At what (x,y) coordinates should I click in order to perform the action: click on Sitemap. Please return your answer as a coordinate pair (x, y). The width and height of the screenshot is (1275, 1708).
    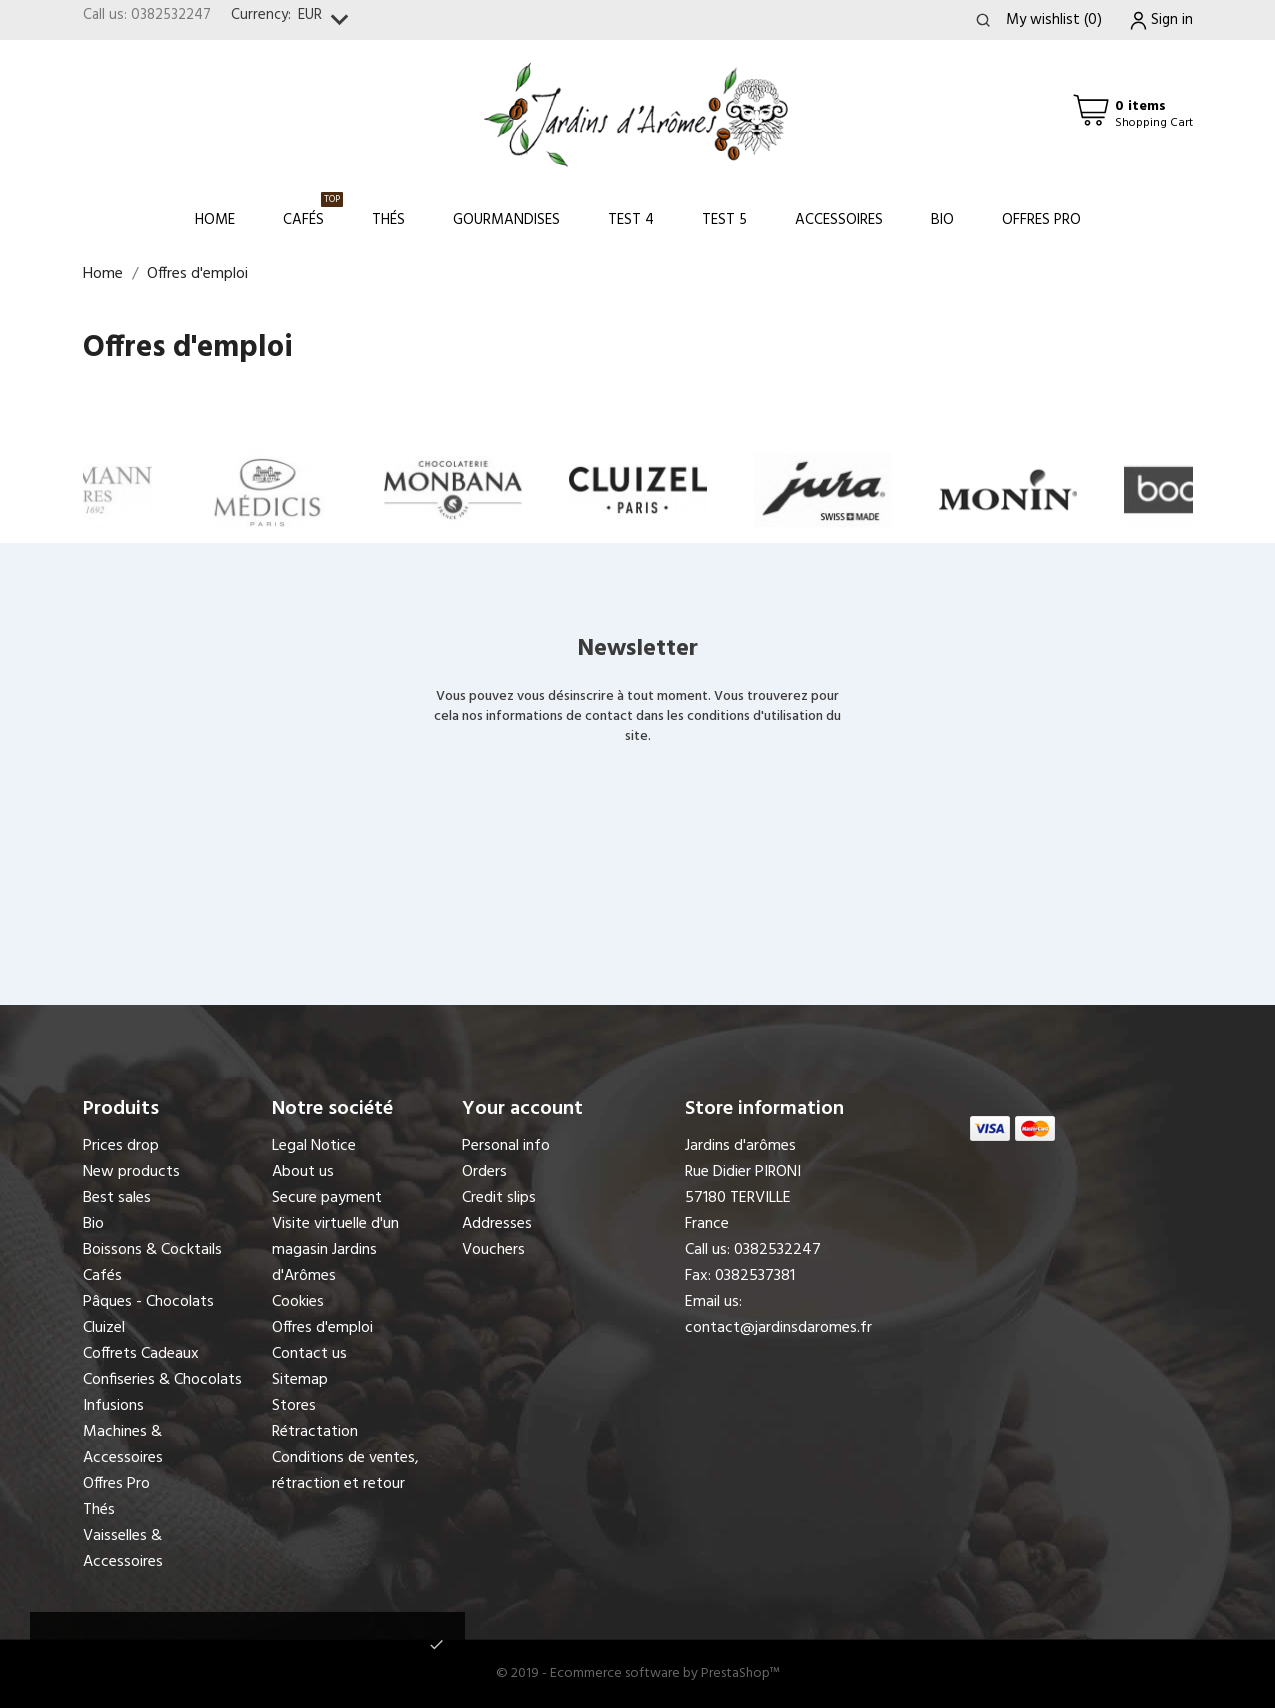
    Looking at the image, I should click on (300, 1380).